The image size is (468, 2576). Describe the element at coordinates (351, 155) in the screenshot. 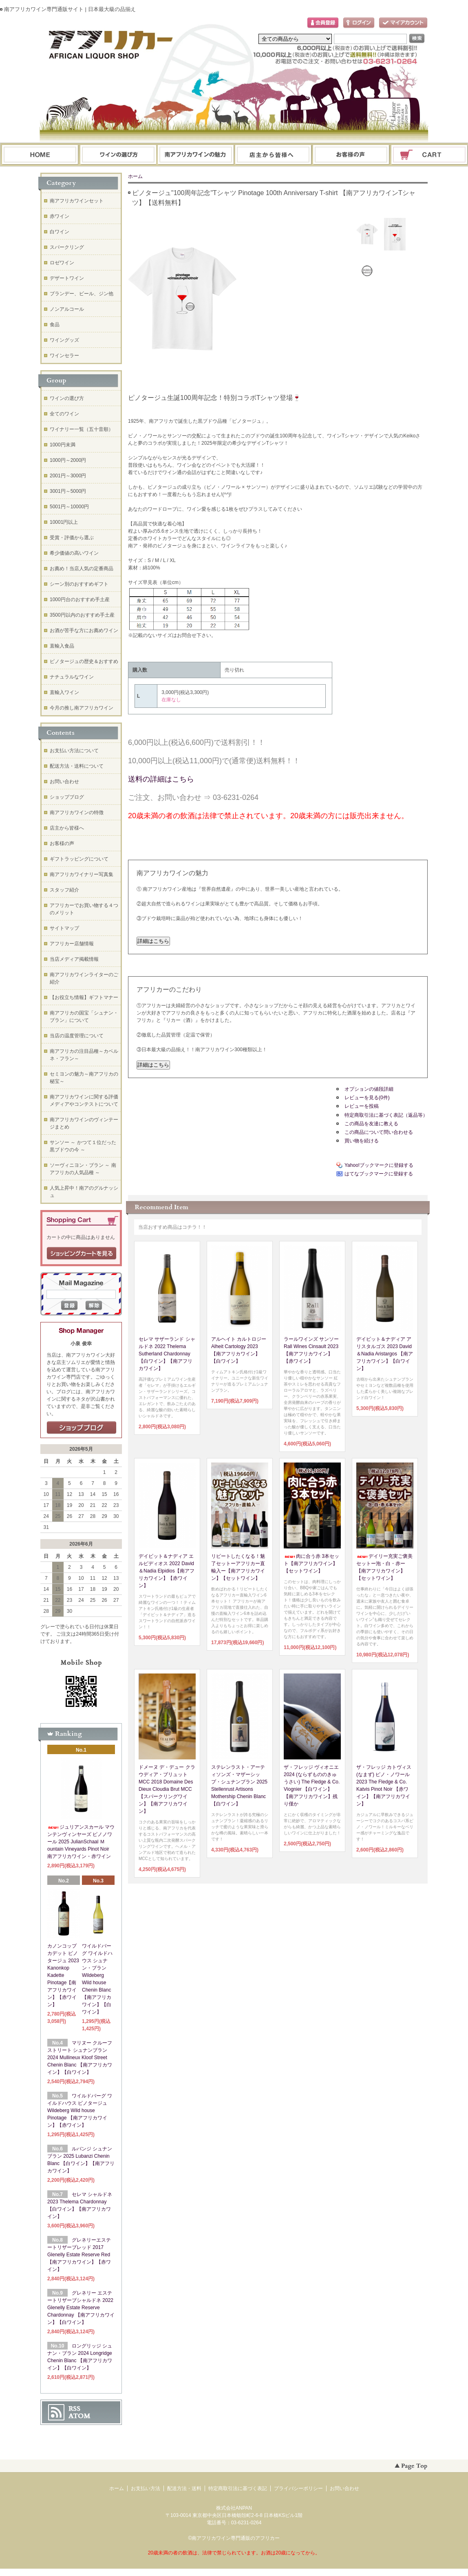

I see `お問い合わせ` at that location.